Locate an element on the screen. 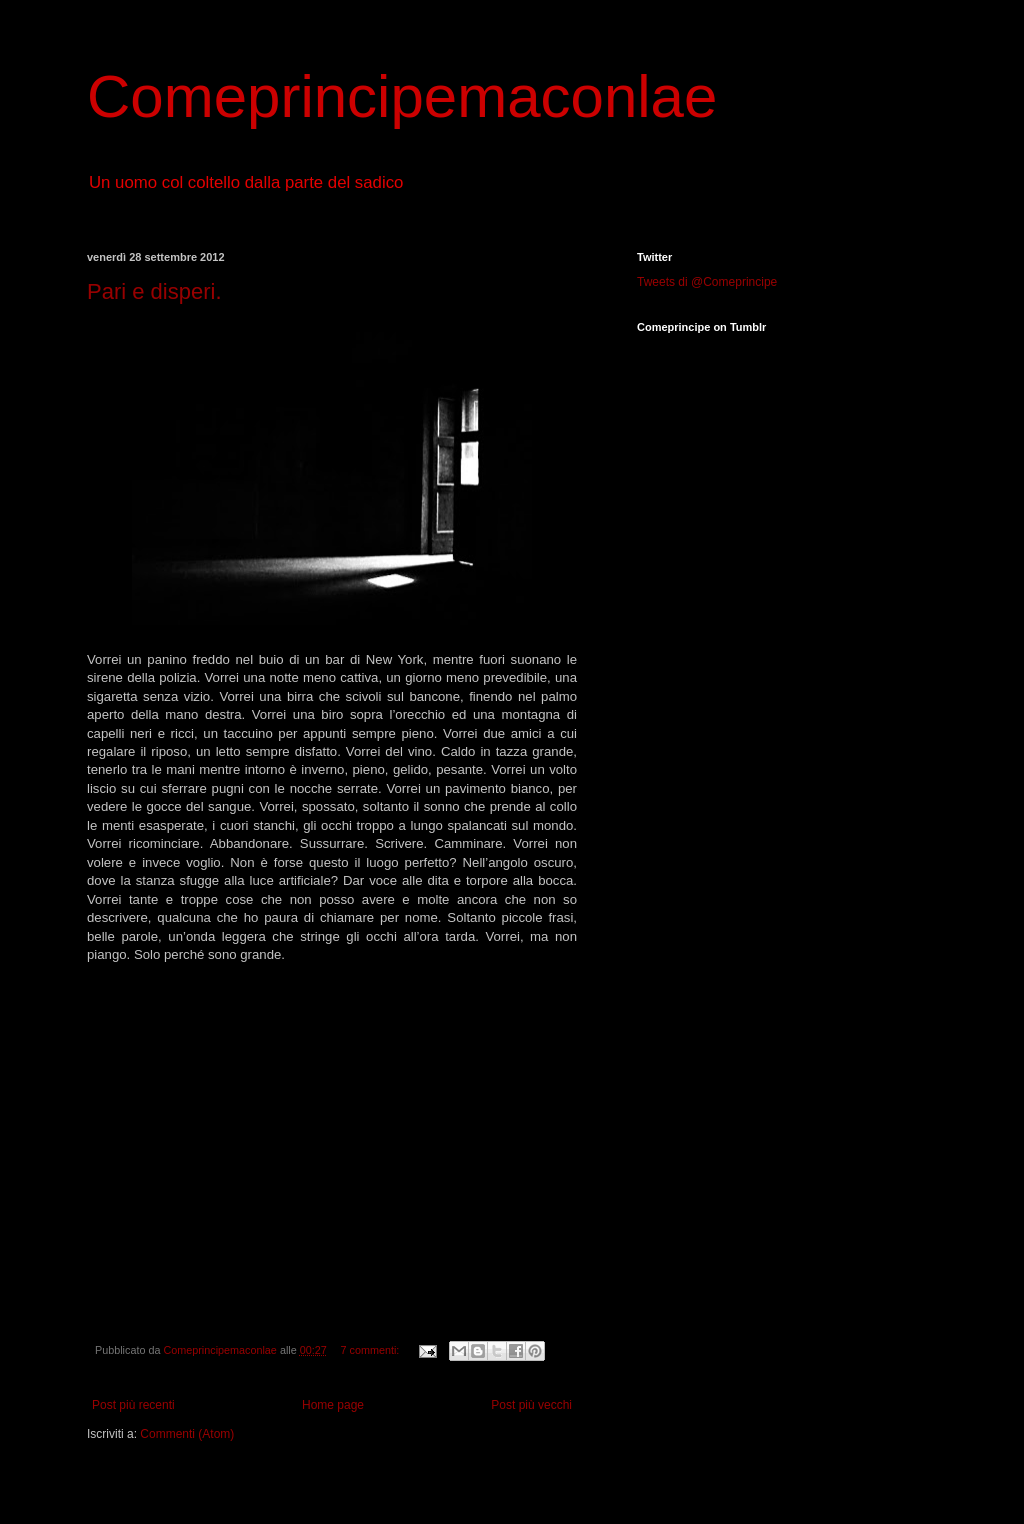 The height and width of the screenshot is (1524, 1024). Home page is located at coordinates (333, 1405).